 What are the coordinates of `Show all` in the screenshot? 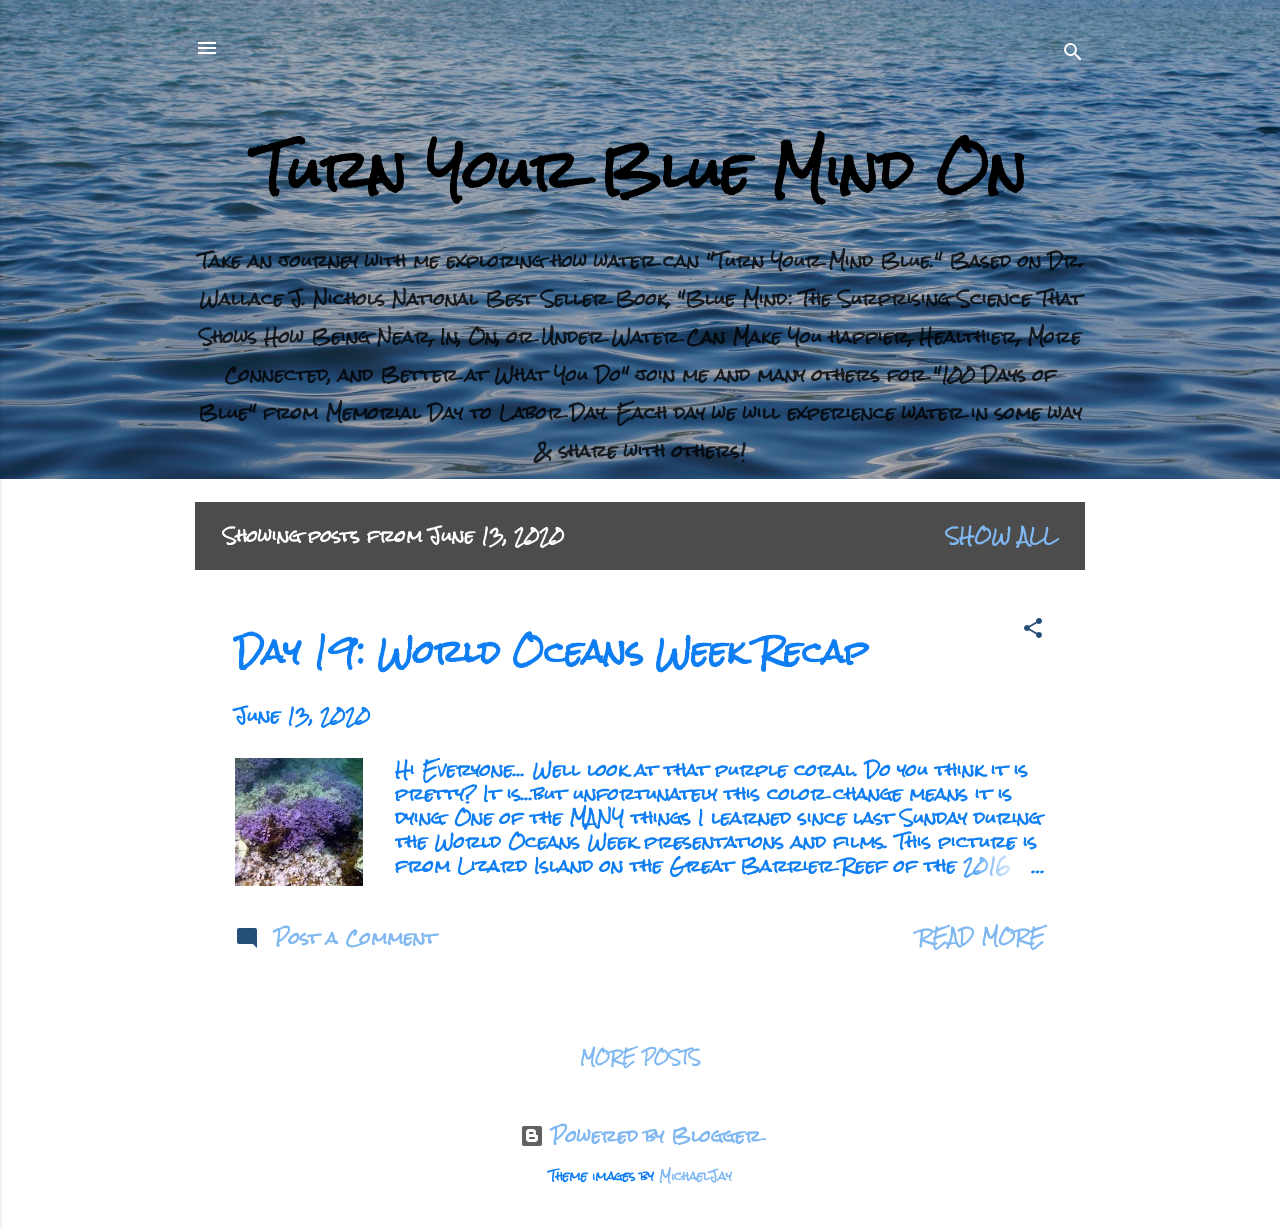 It's located at (1001, 535).